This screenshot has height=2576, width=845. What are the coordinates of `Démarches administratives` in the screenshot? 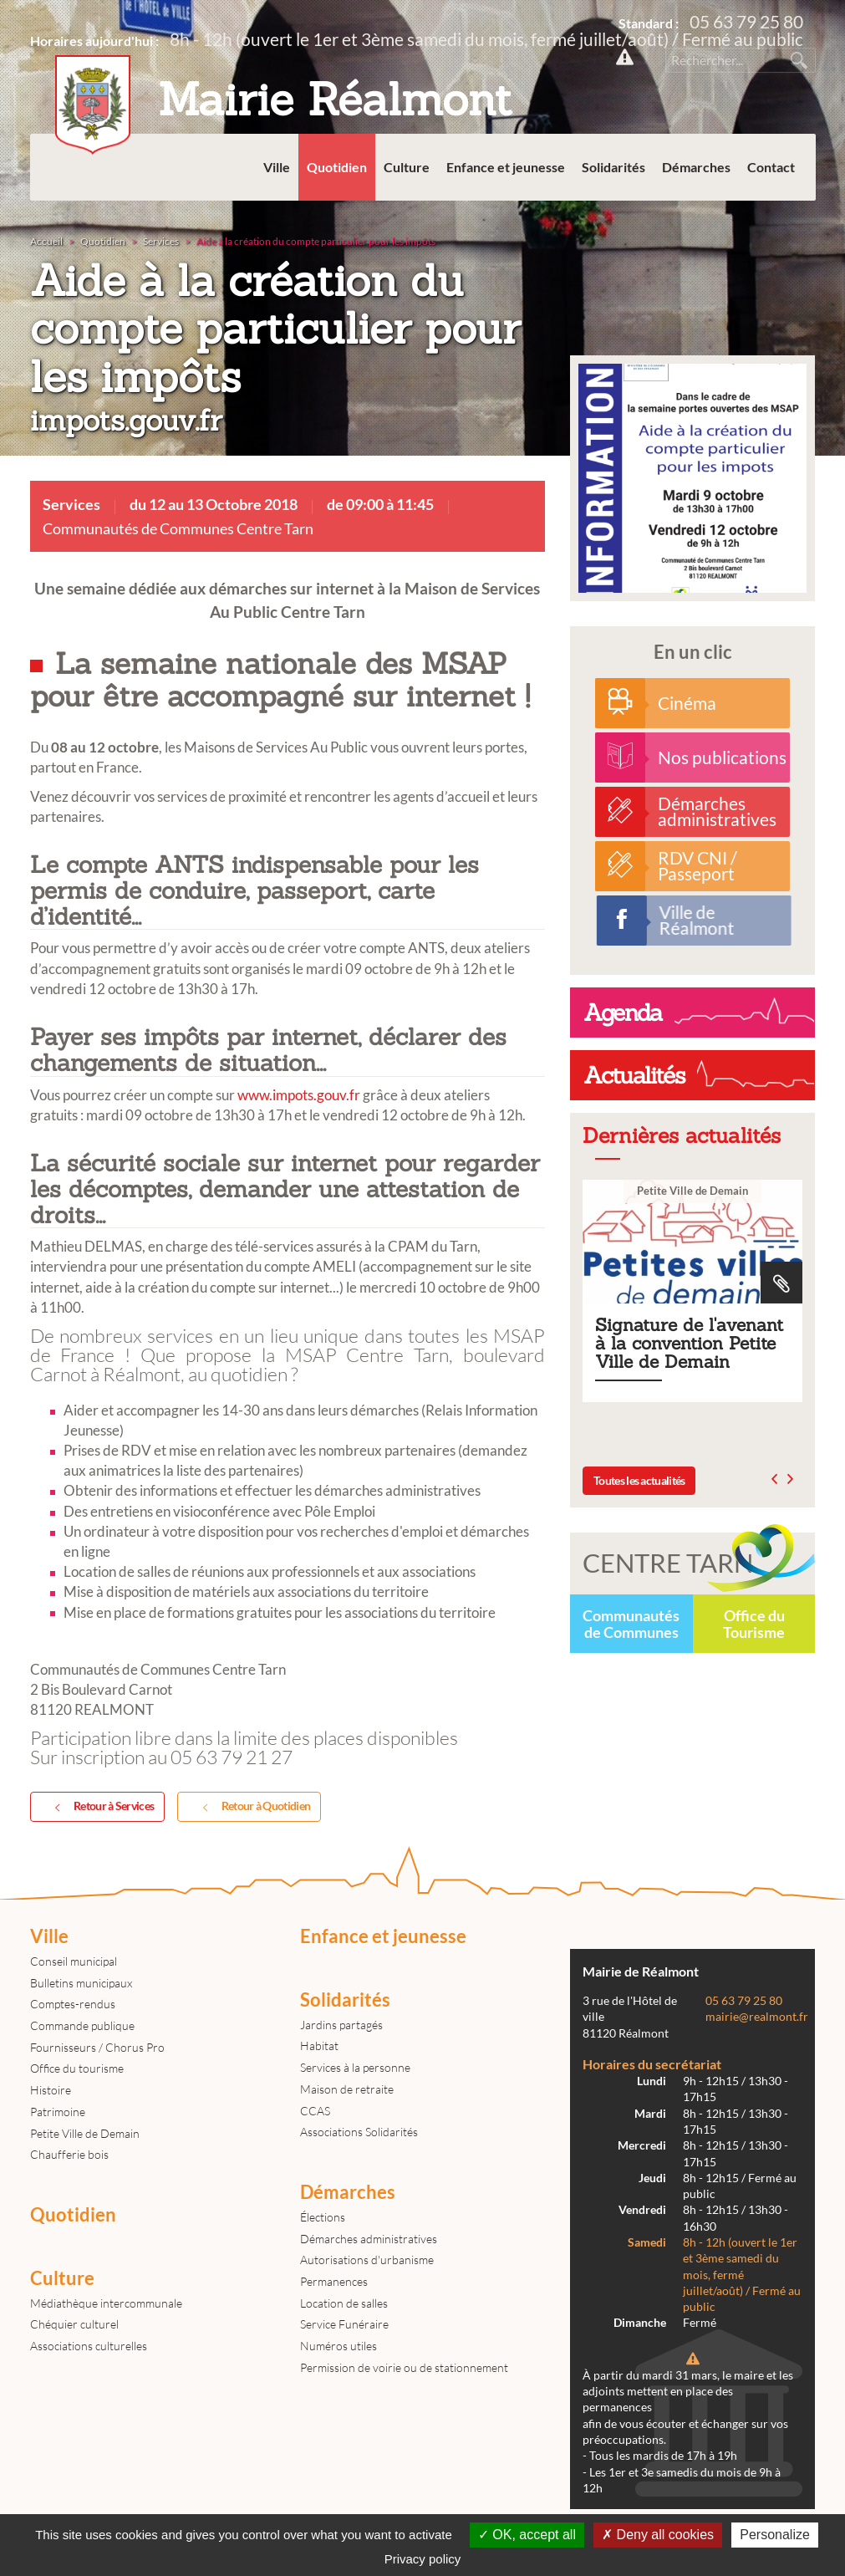 It's located at (368, 2239).